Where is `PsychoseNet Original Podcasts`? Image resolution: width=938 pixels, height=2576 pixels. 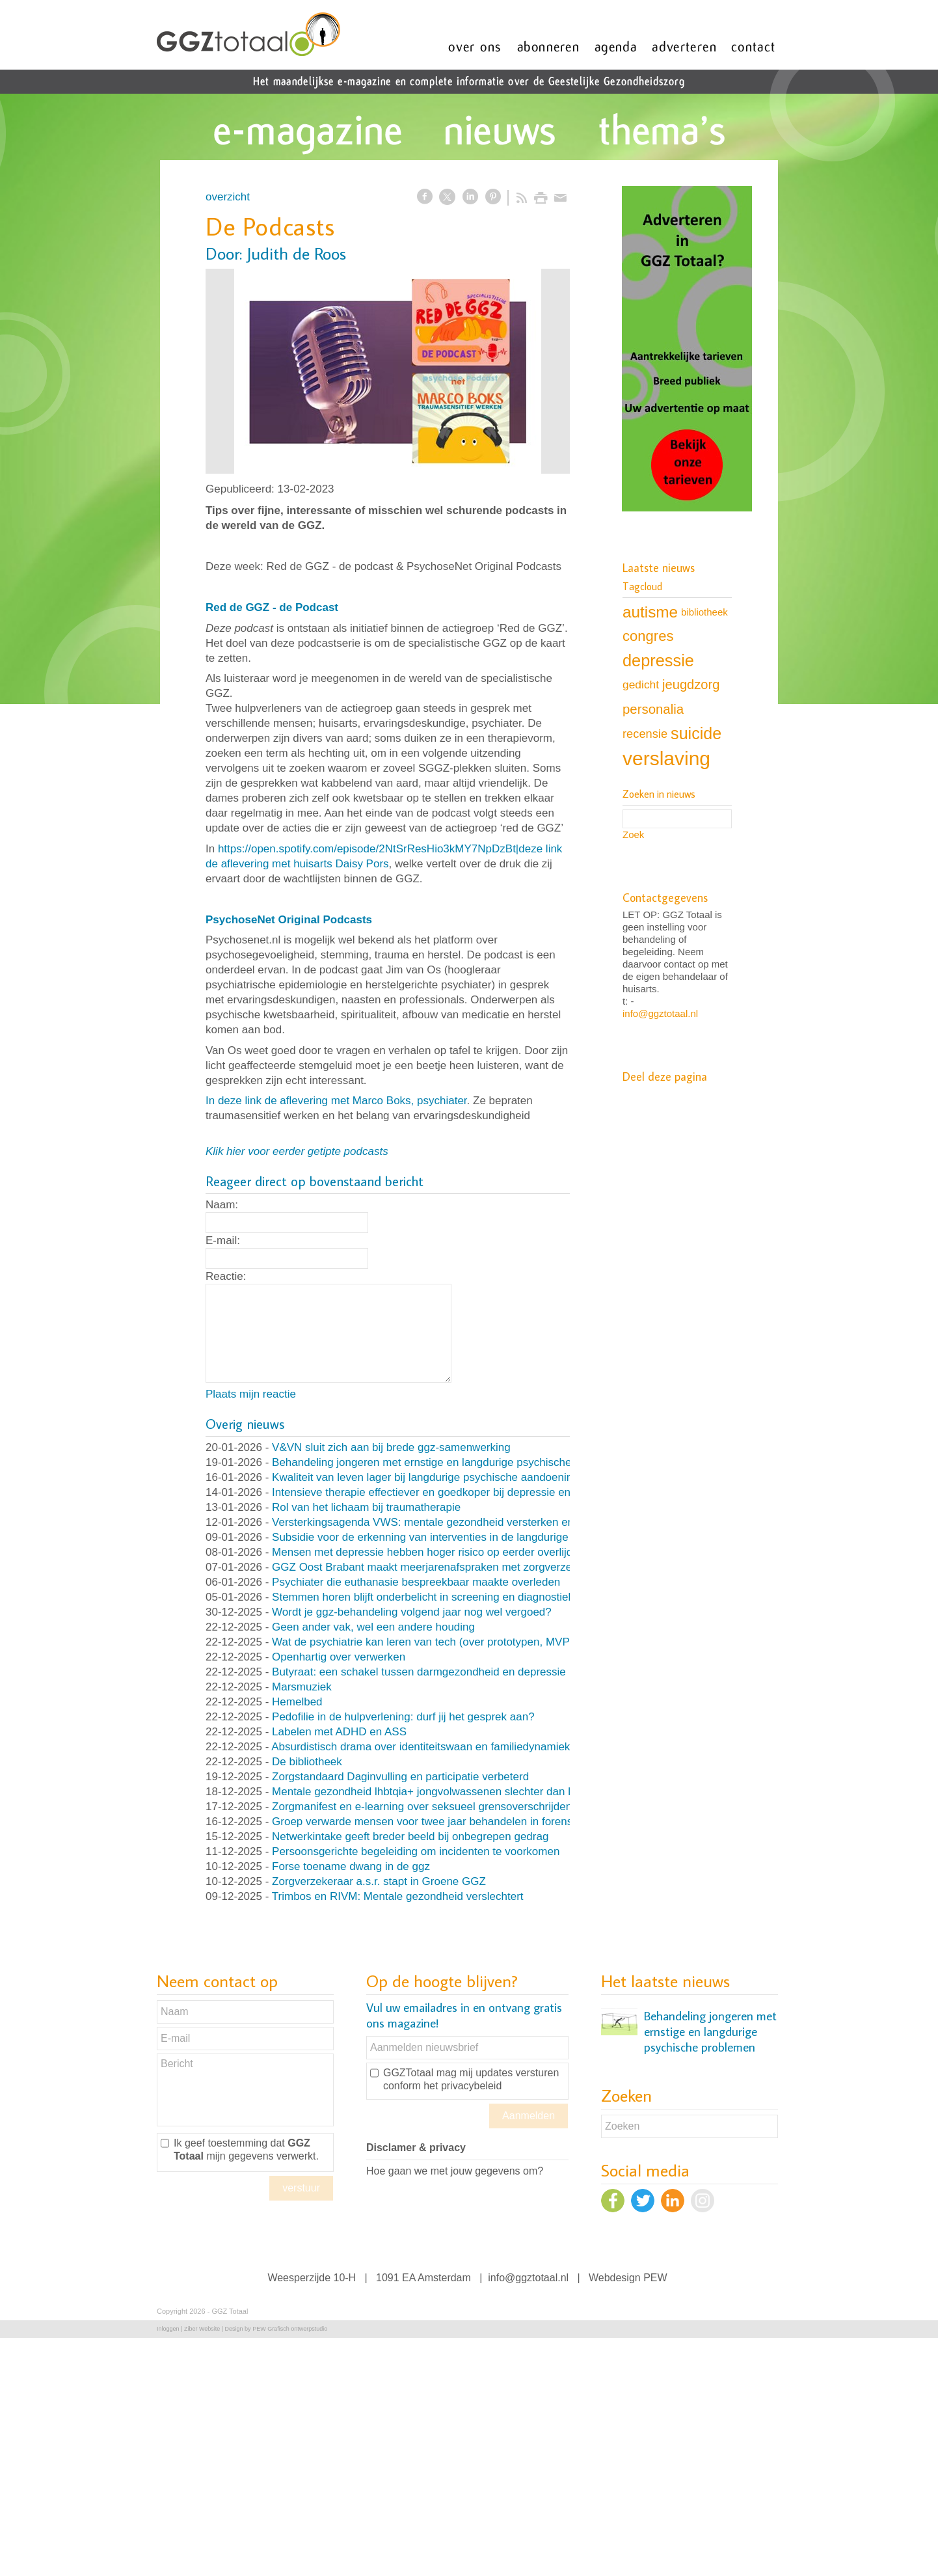
PsychoseNet Original Podcasts is located at coordinates (289, 920).